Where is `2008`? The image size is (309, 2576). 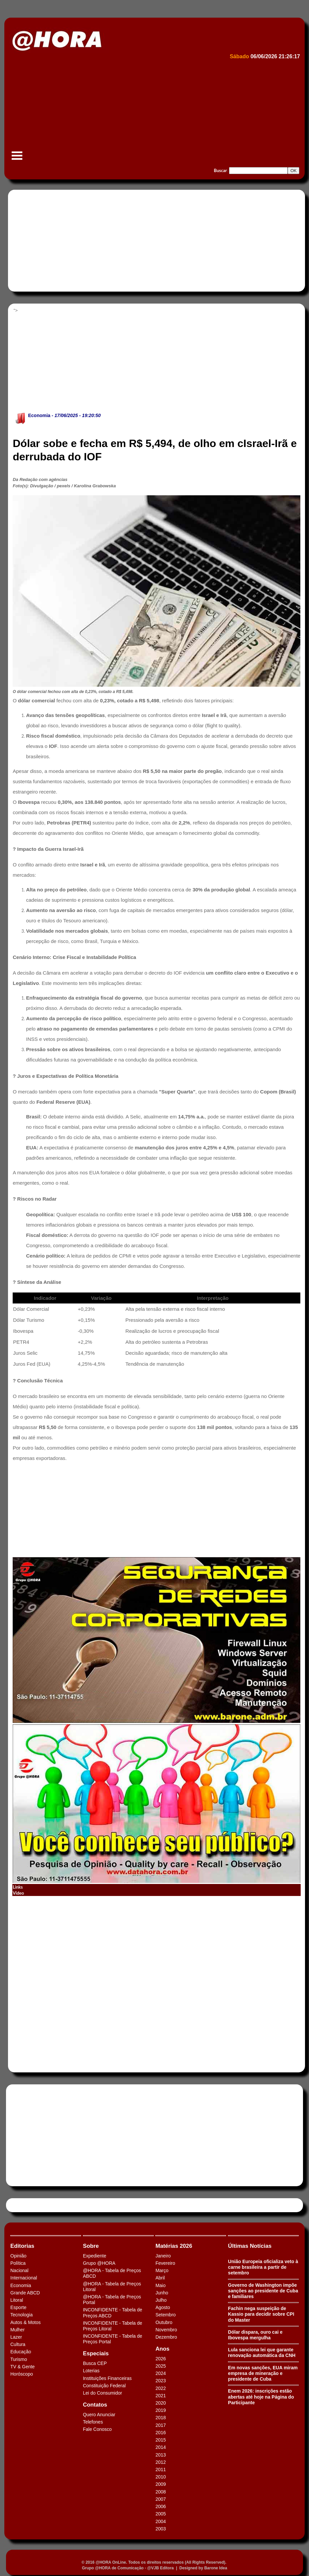
2008 is located at coordinates (160, 2491).